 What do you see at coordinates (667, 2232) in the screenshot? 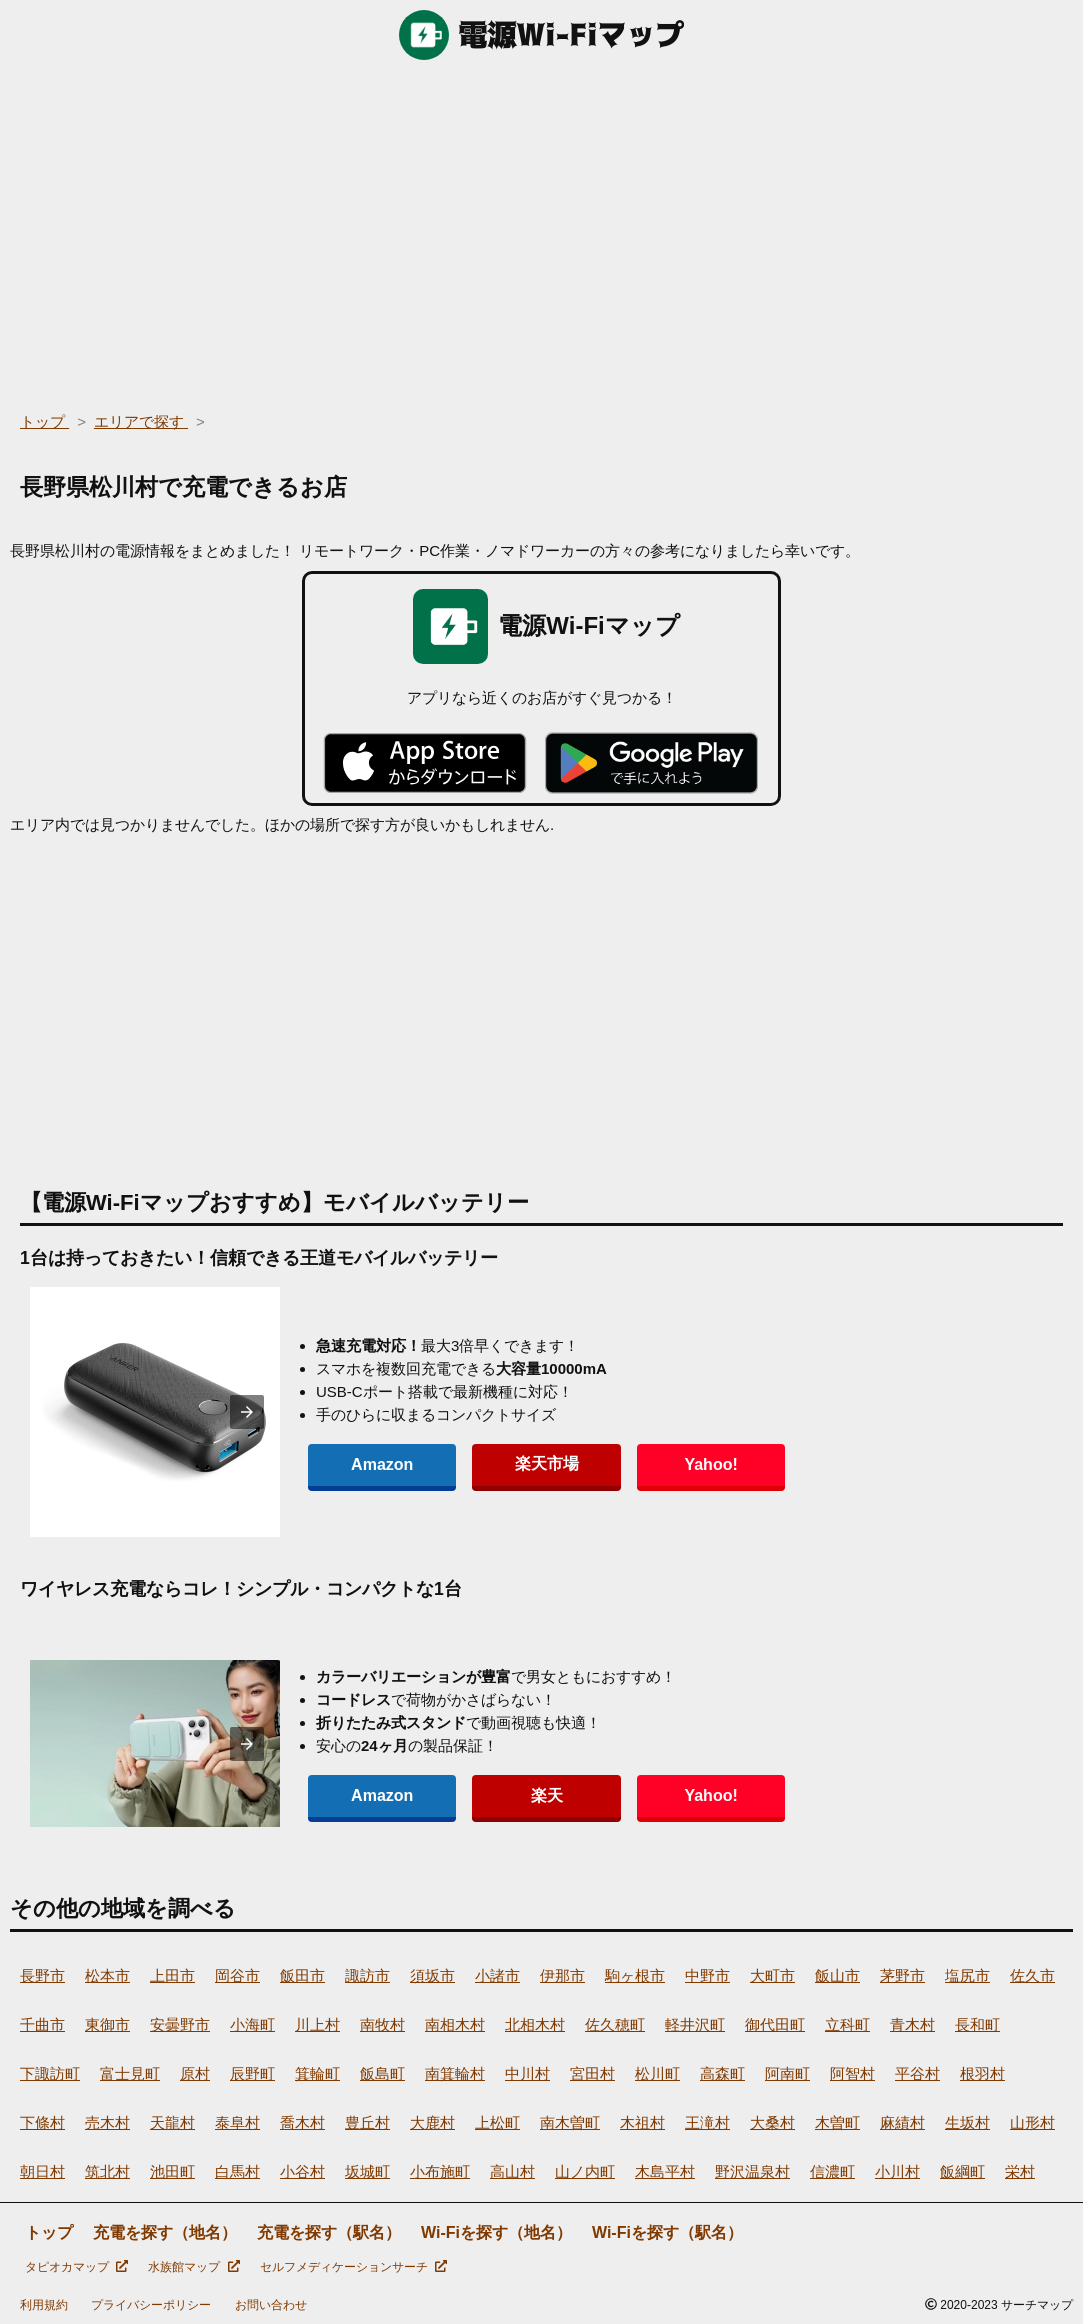
I see `Wi-Fiを探す（駅名）` at bounding box center [667, 2232].